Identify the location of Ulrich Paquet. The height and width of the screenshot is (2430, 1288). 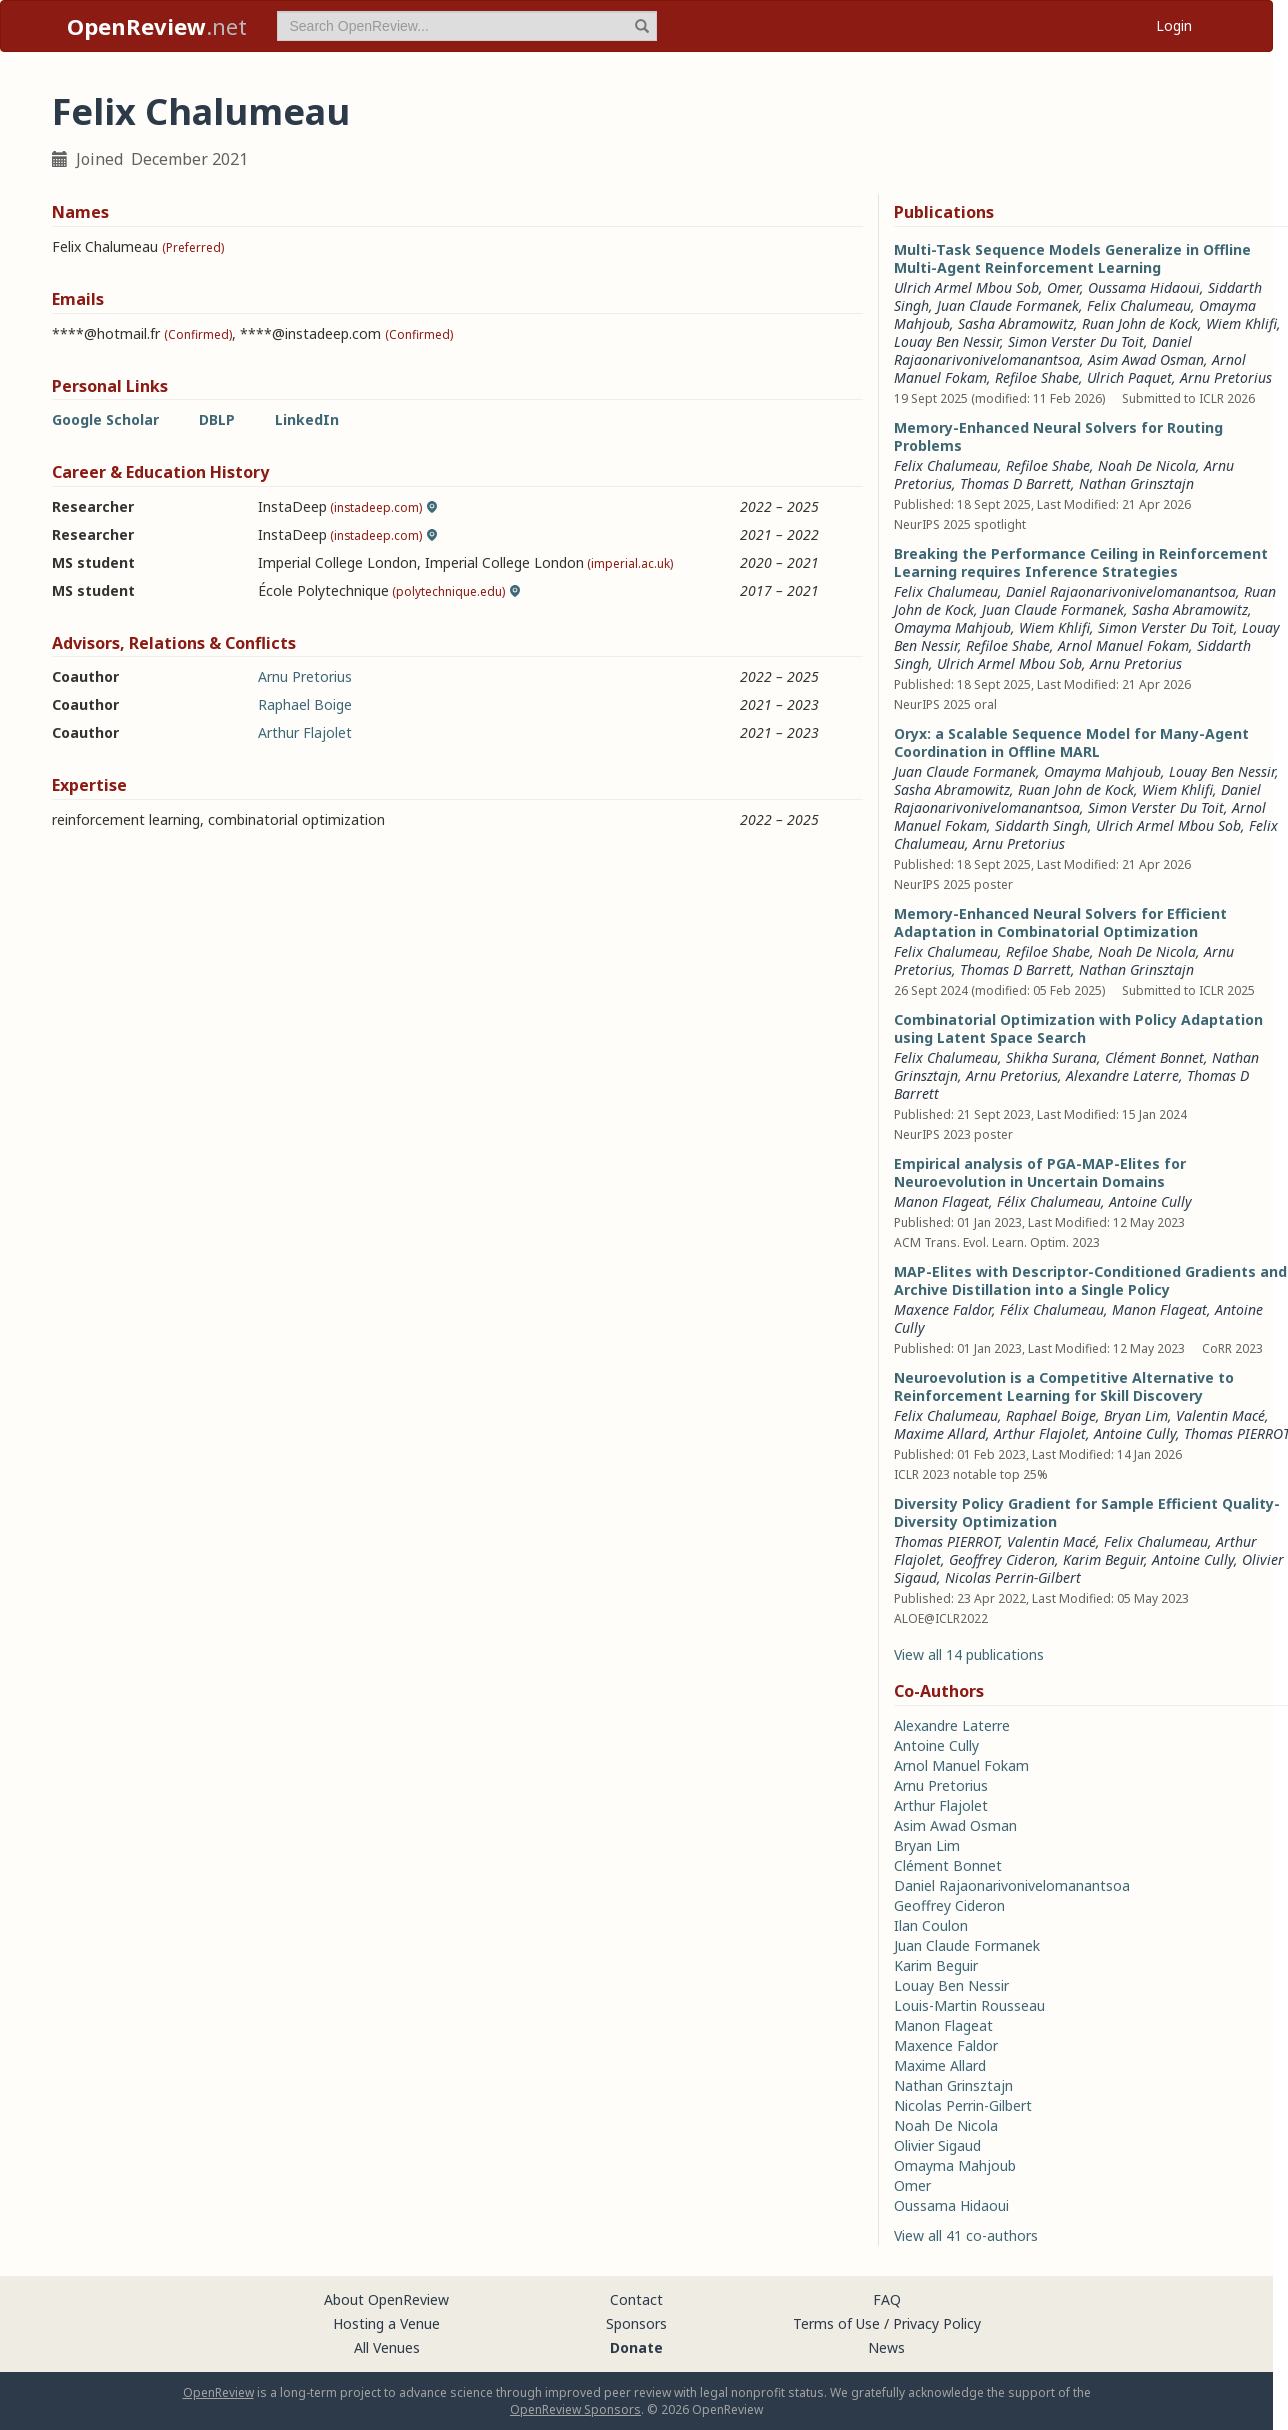
(1129, 377).